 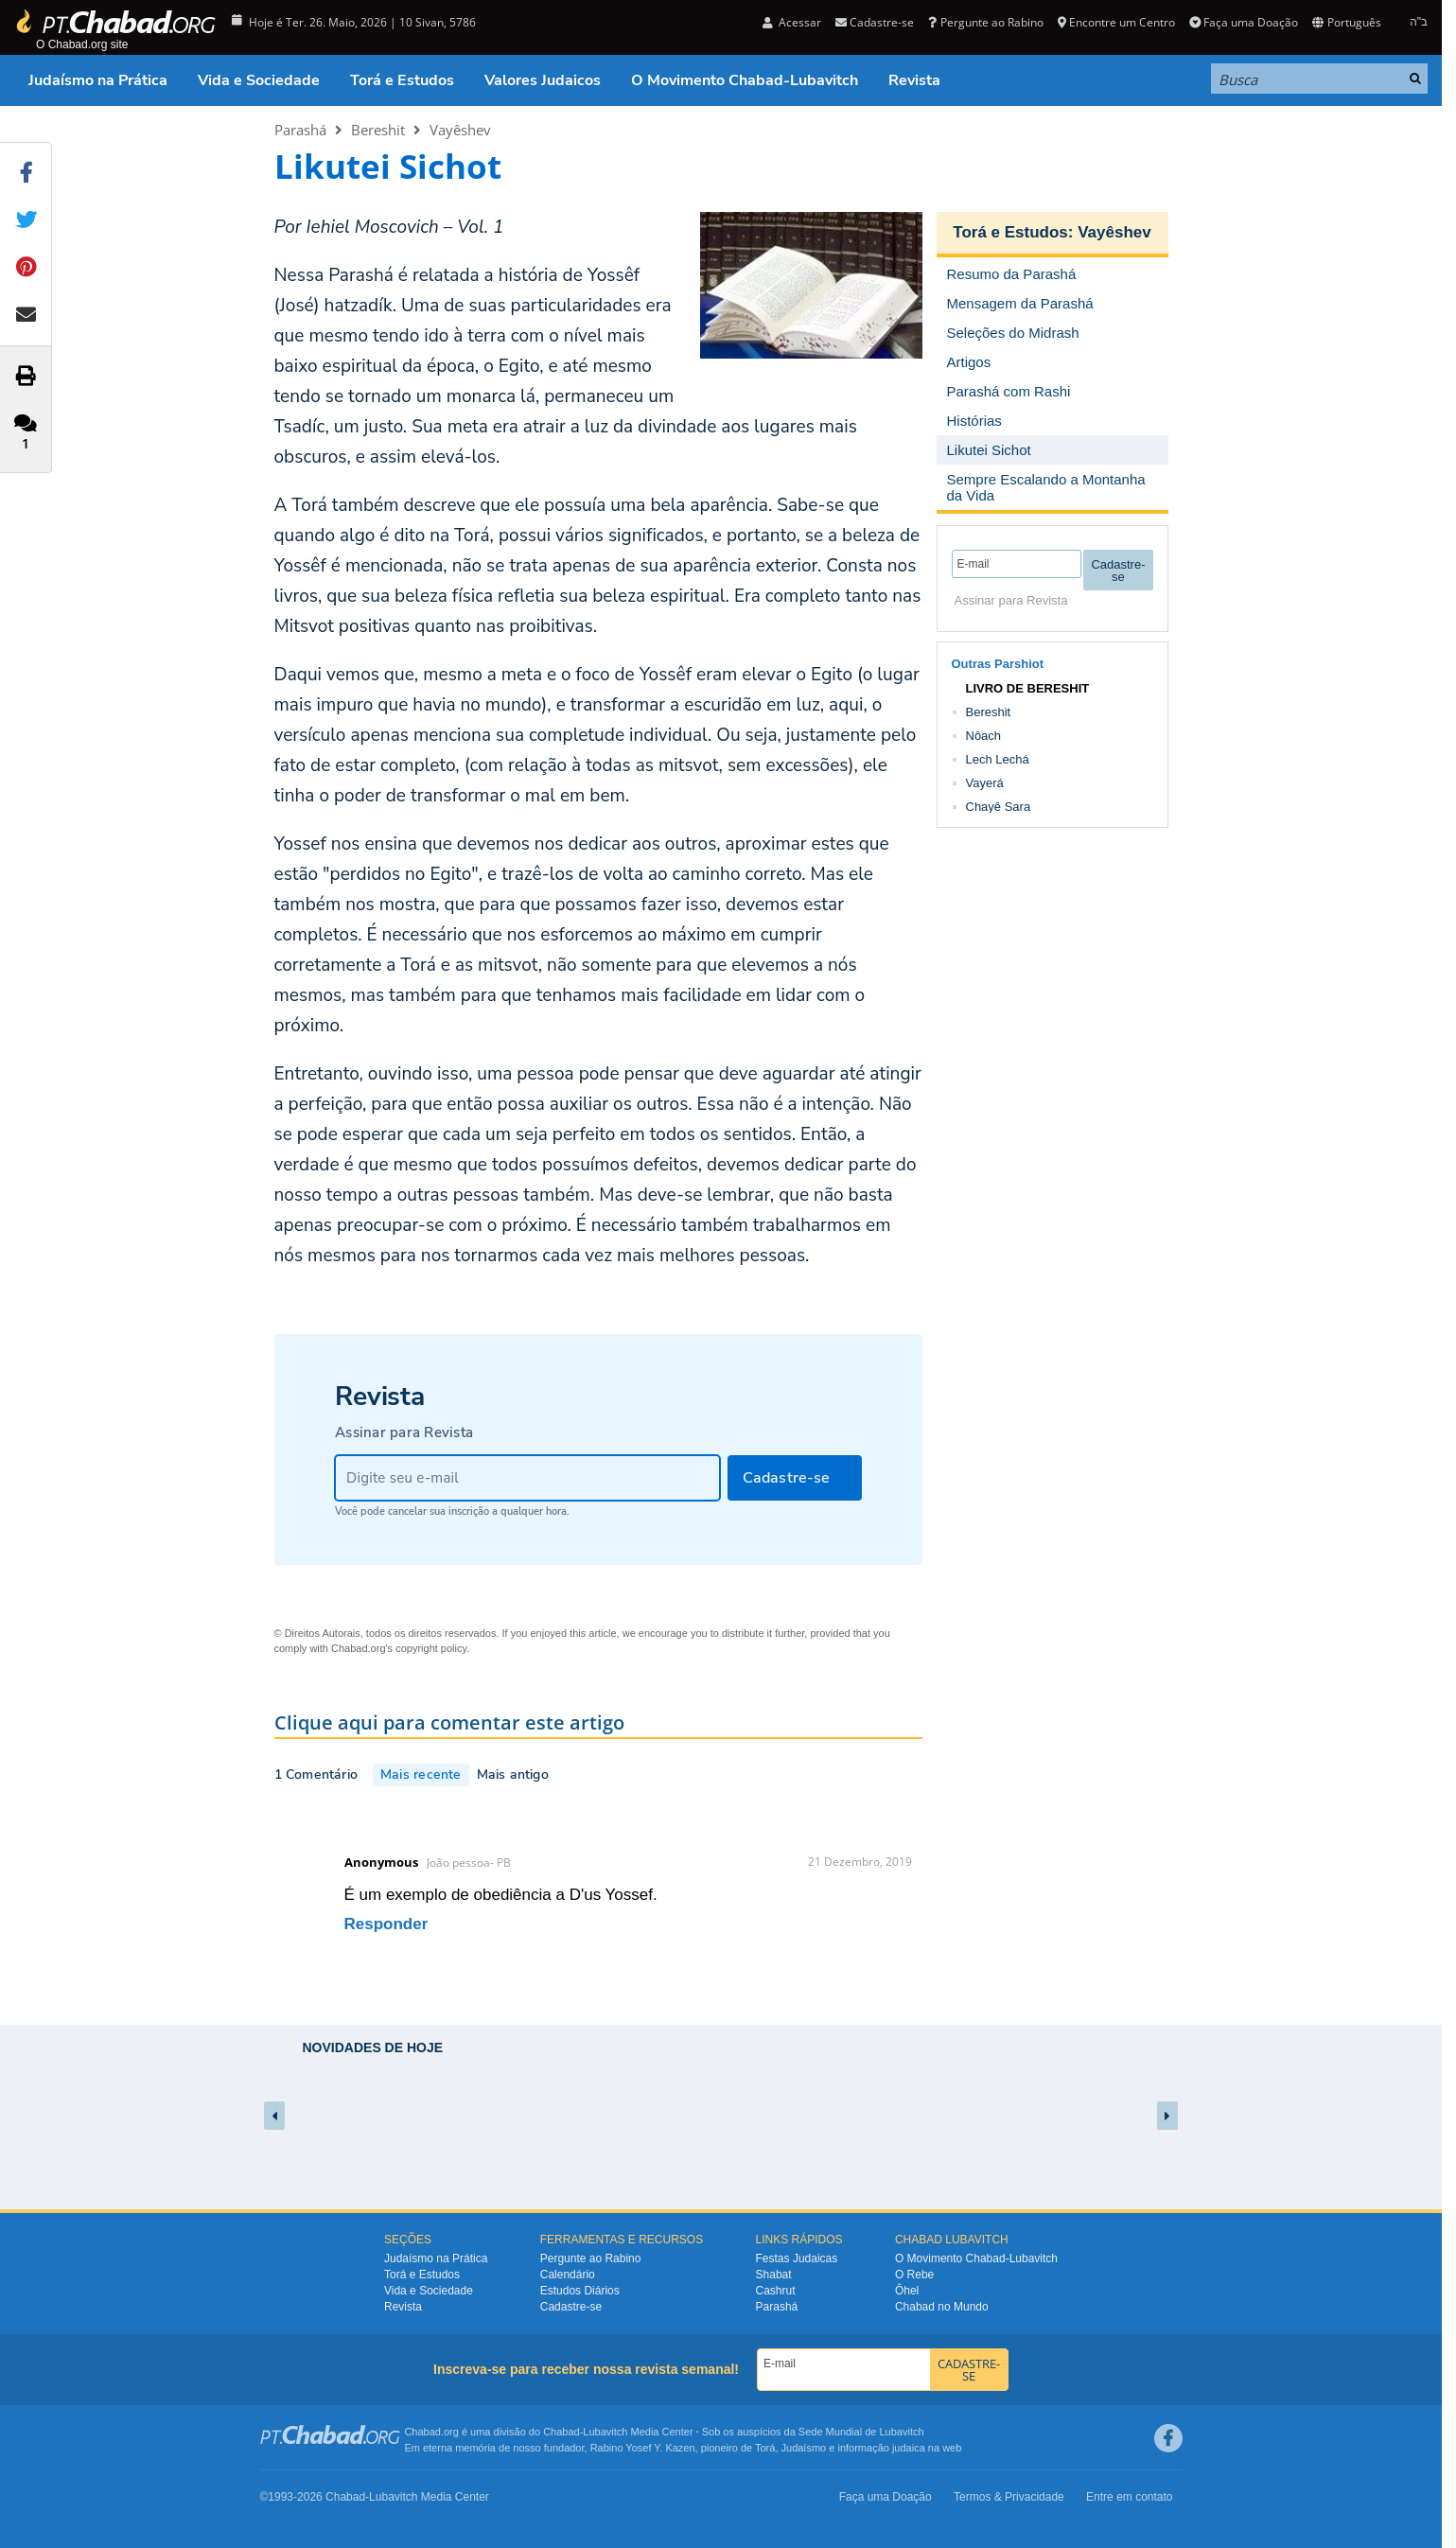 I want to click on Vayêshev, so click(x=460, y=129).